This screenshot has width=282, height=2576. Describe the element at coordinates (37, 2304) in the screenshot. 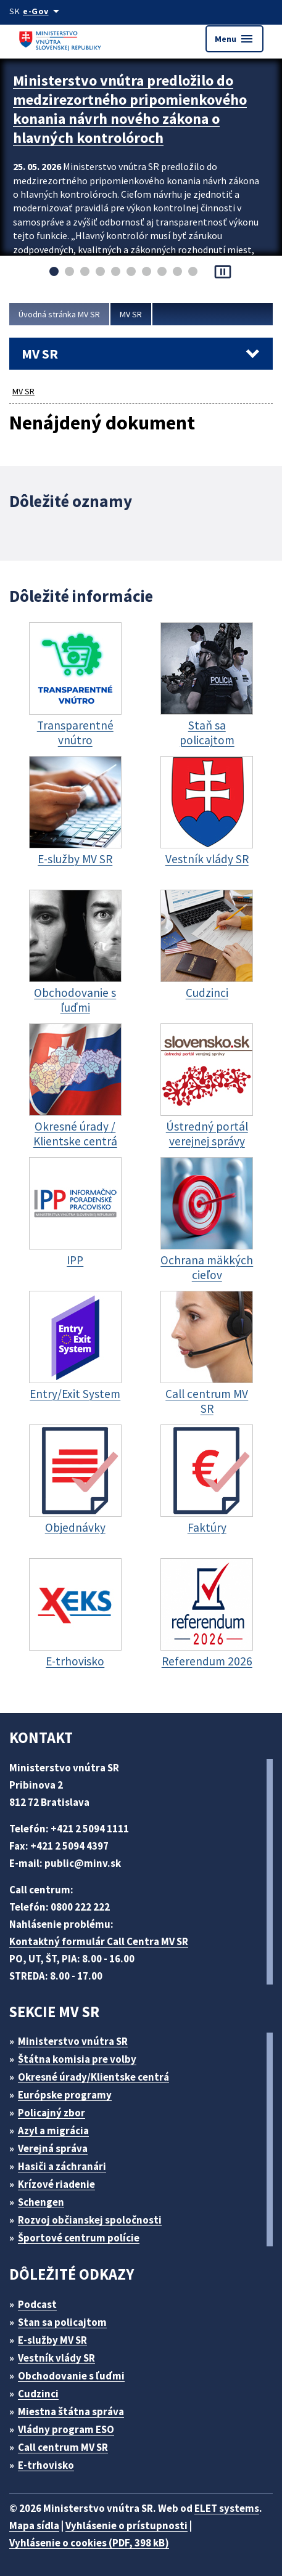

I see `Podcast` at that location.